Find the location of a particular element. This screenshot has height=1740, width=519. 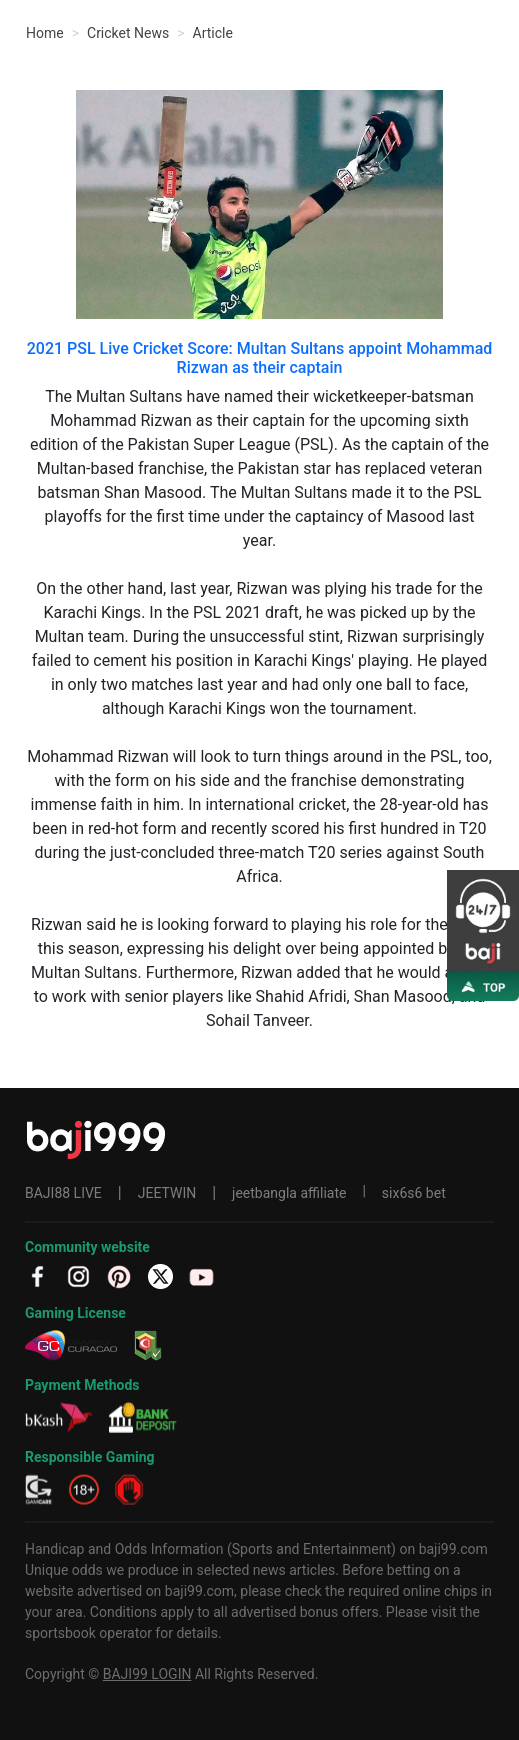

JEETWIN is located at coordinates (167, 1193).